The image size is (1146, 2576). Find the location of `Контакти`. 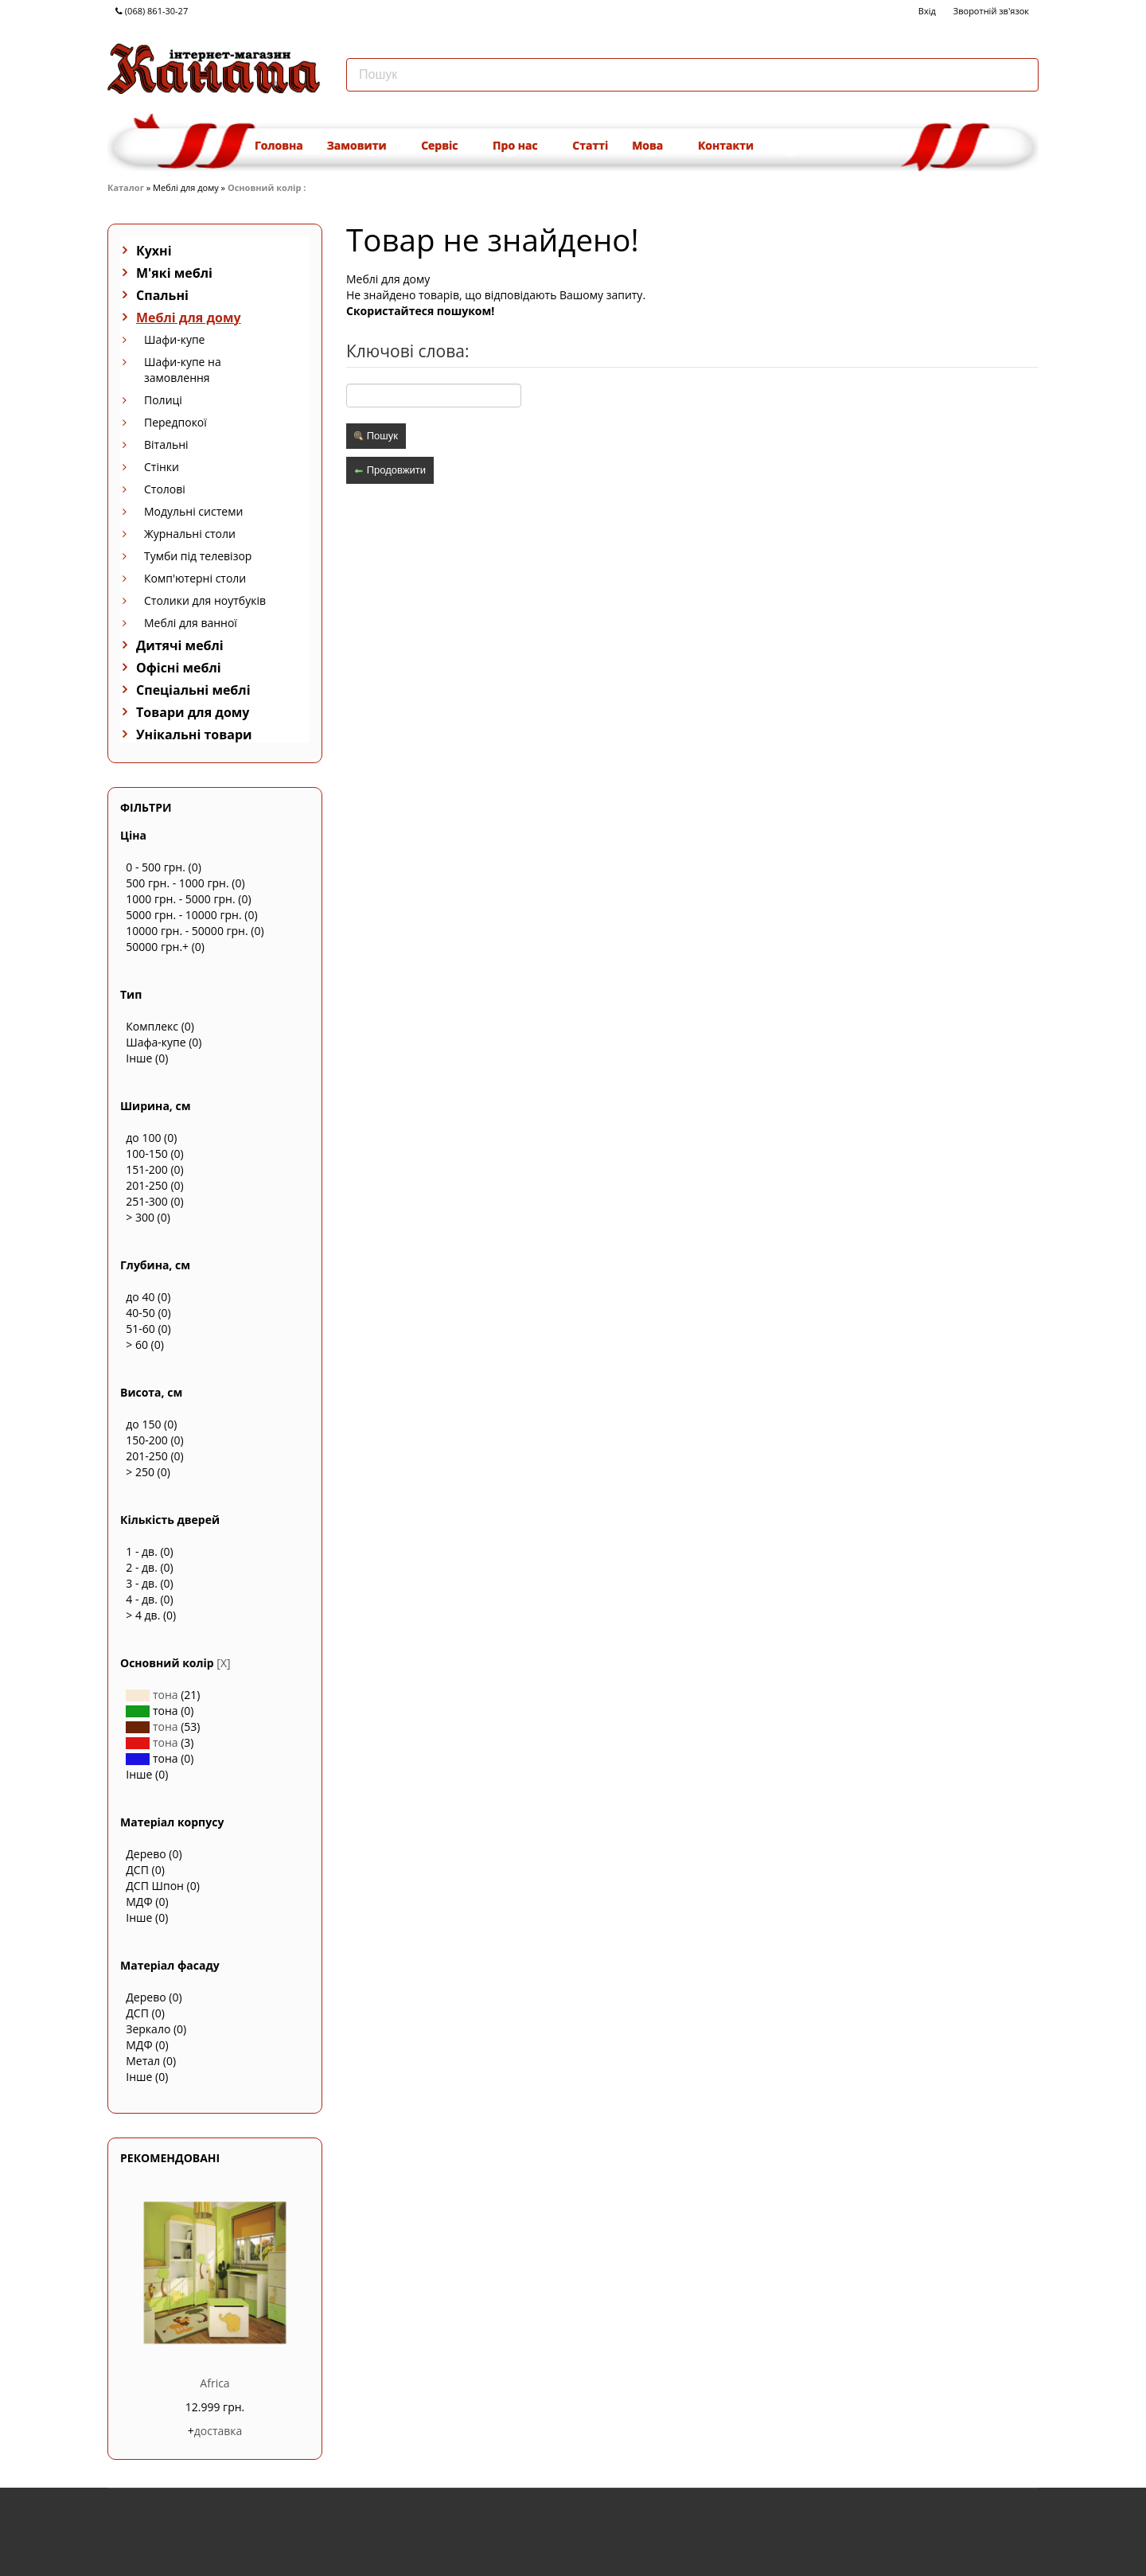

Контакти is located at coordinates (726, 145).